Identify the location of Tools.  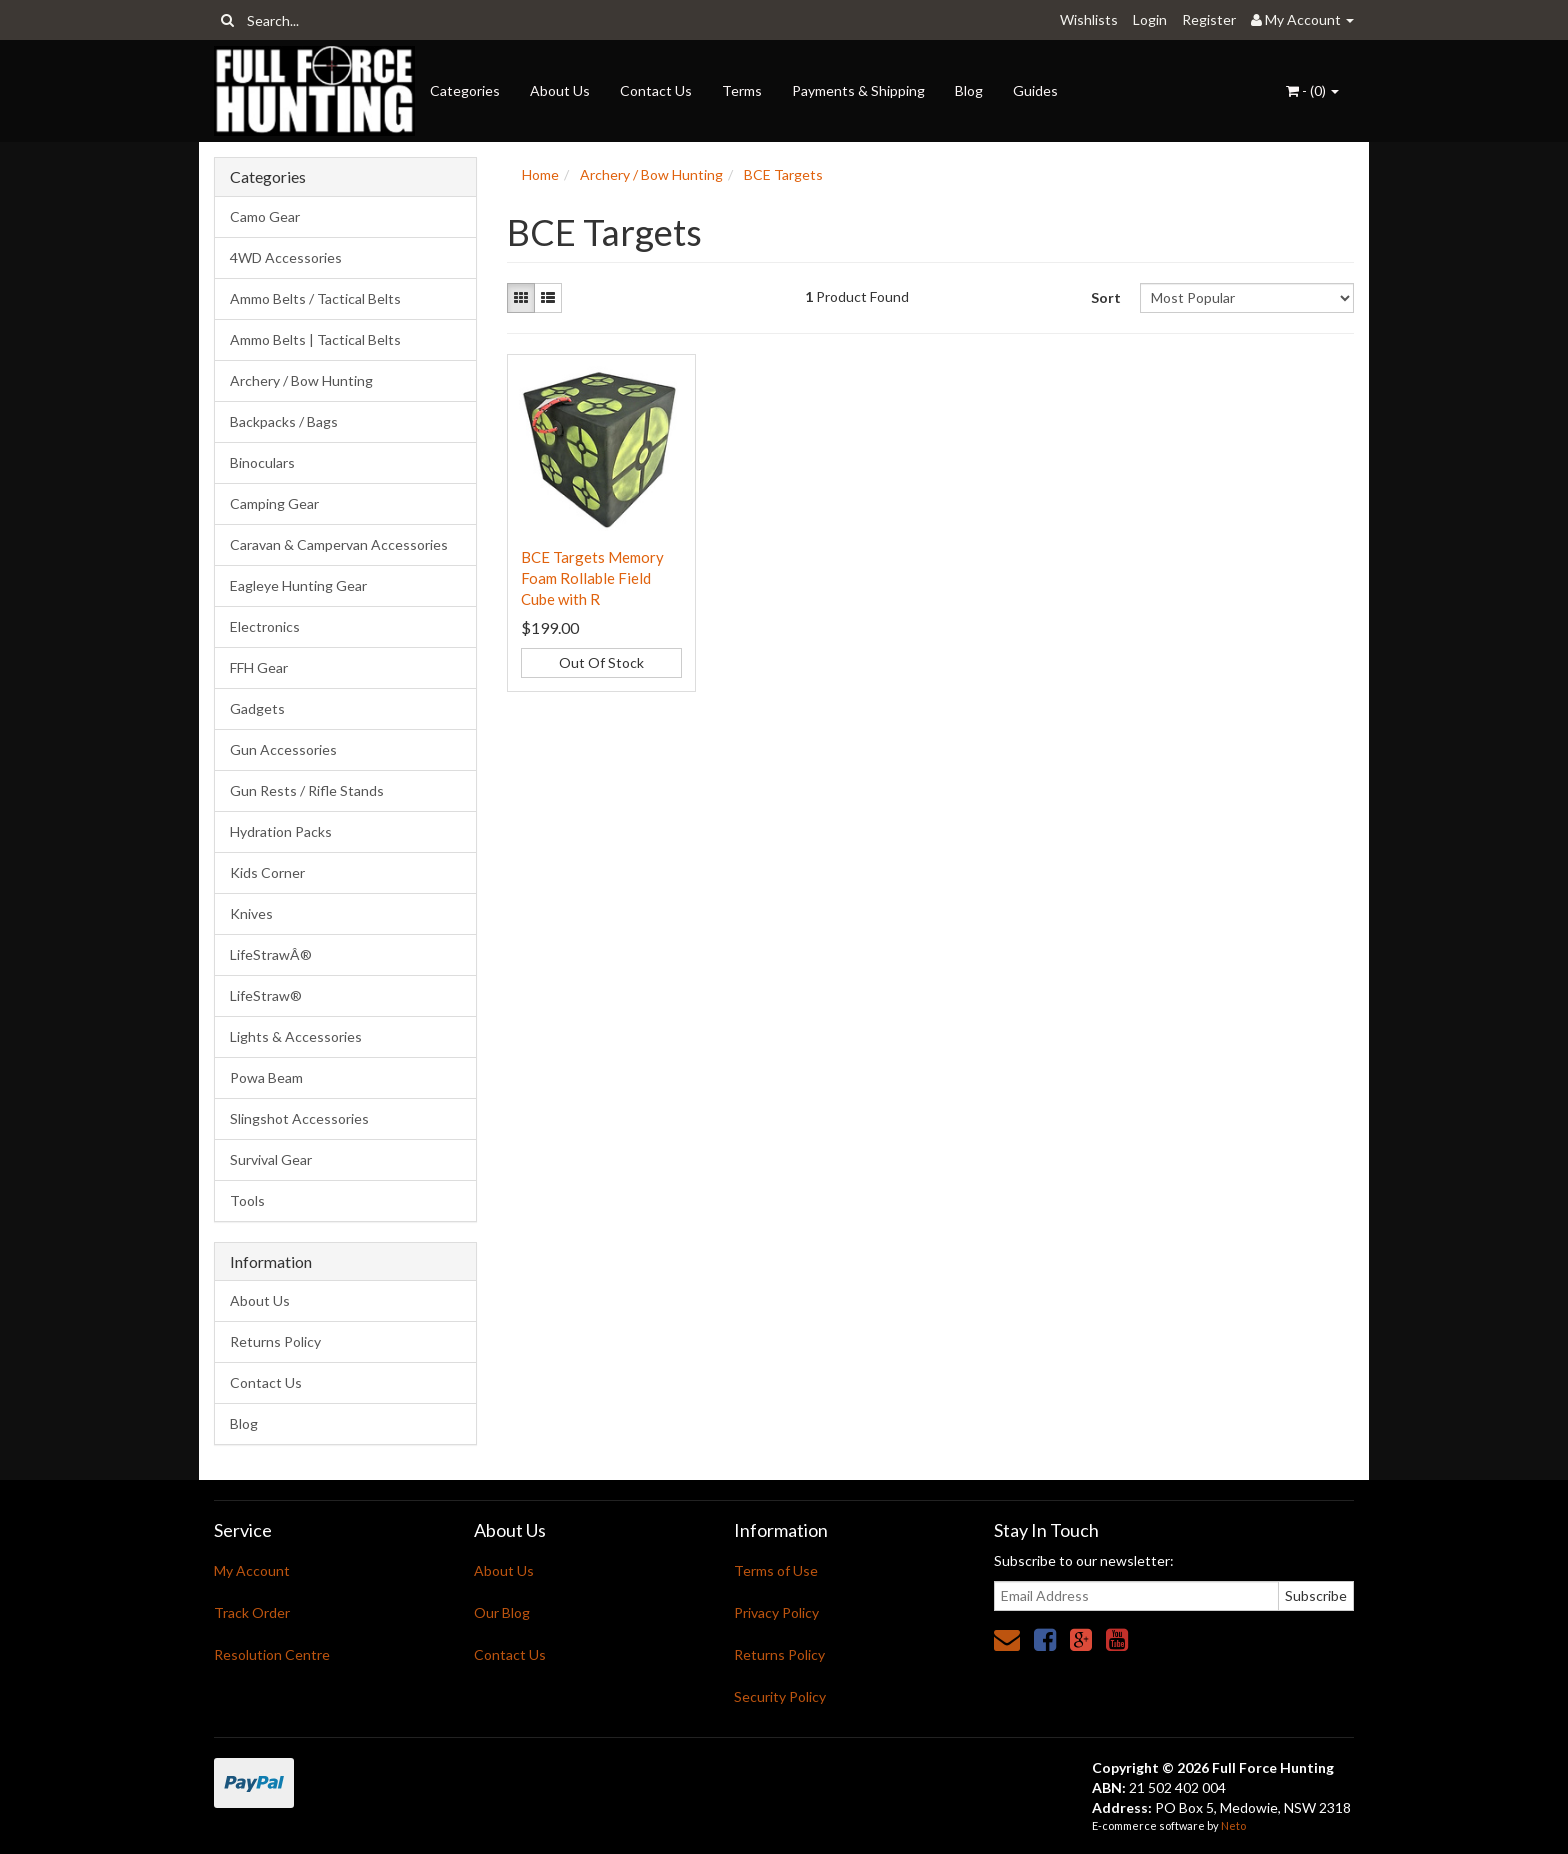
(247, 1200).